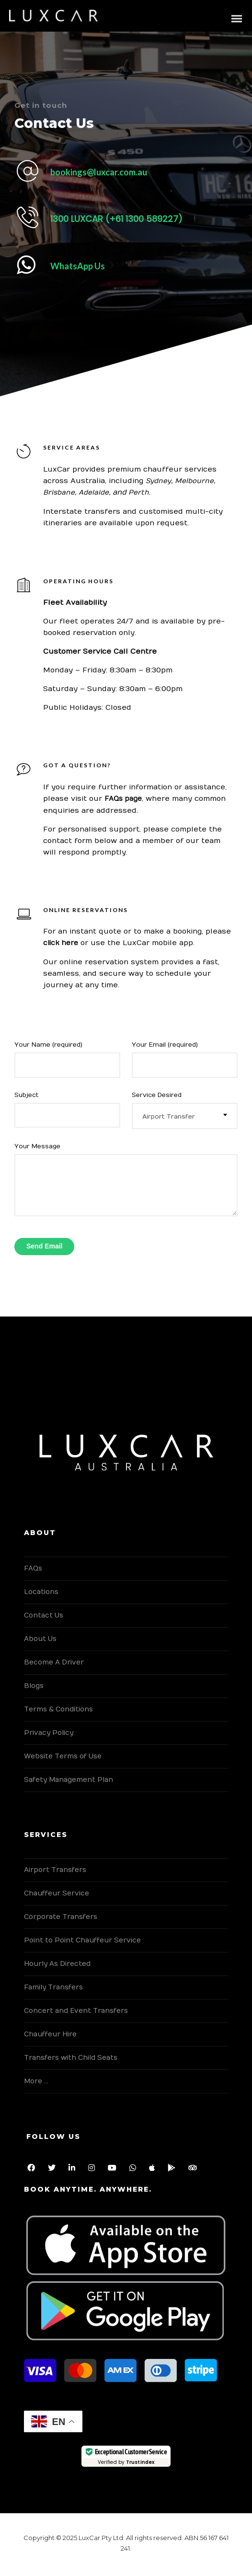 This screenshot has width=252, height=2576. What do you see at coordinates (185, 1116) in the screenshot?
I see `[combobox]` at bounding box center [185, 1116].